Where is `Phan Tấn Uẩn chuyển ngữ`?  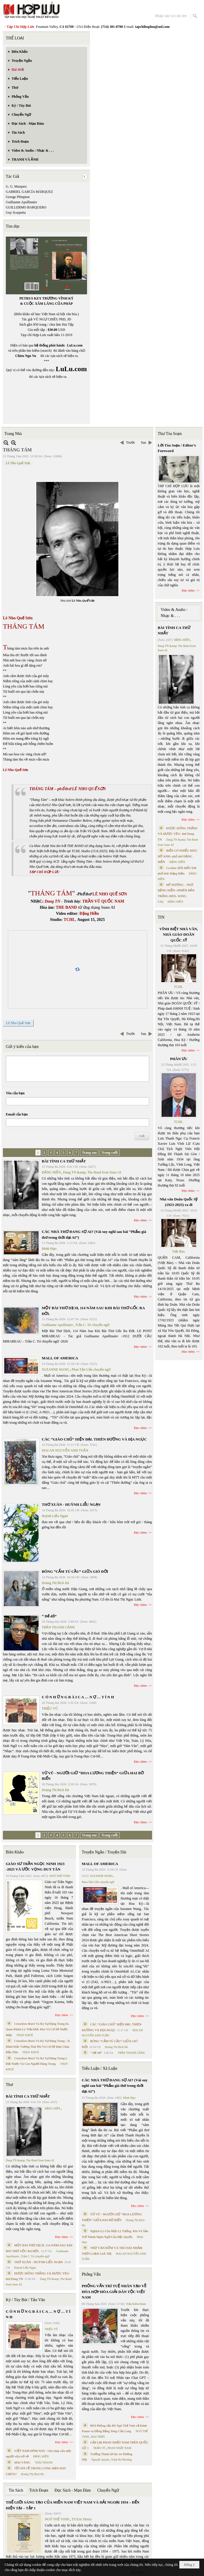
Phan Tấn Uẩn chuyển ngữ is located at coordinates (91, 1369).